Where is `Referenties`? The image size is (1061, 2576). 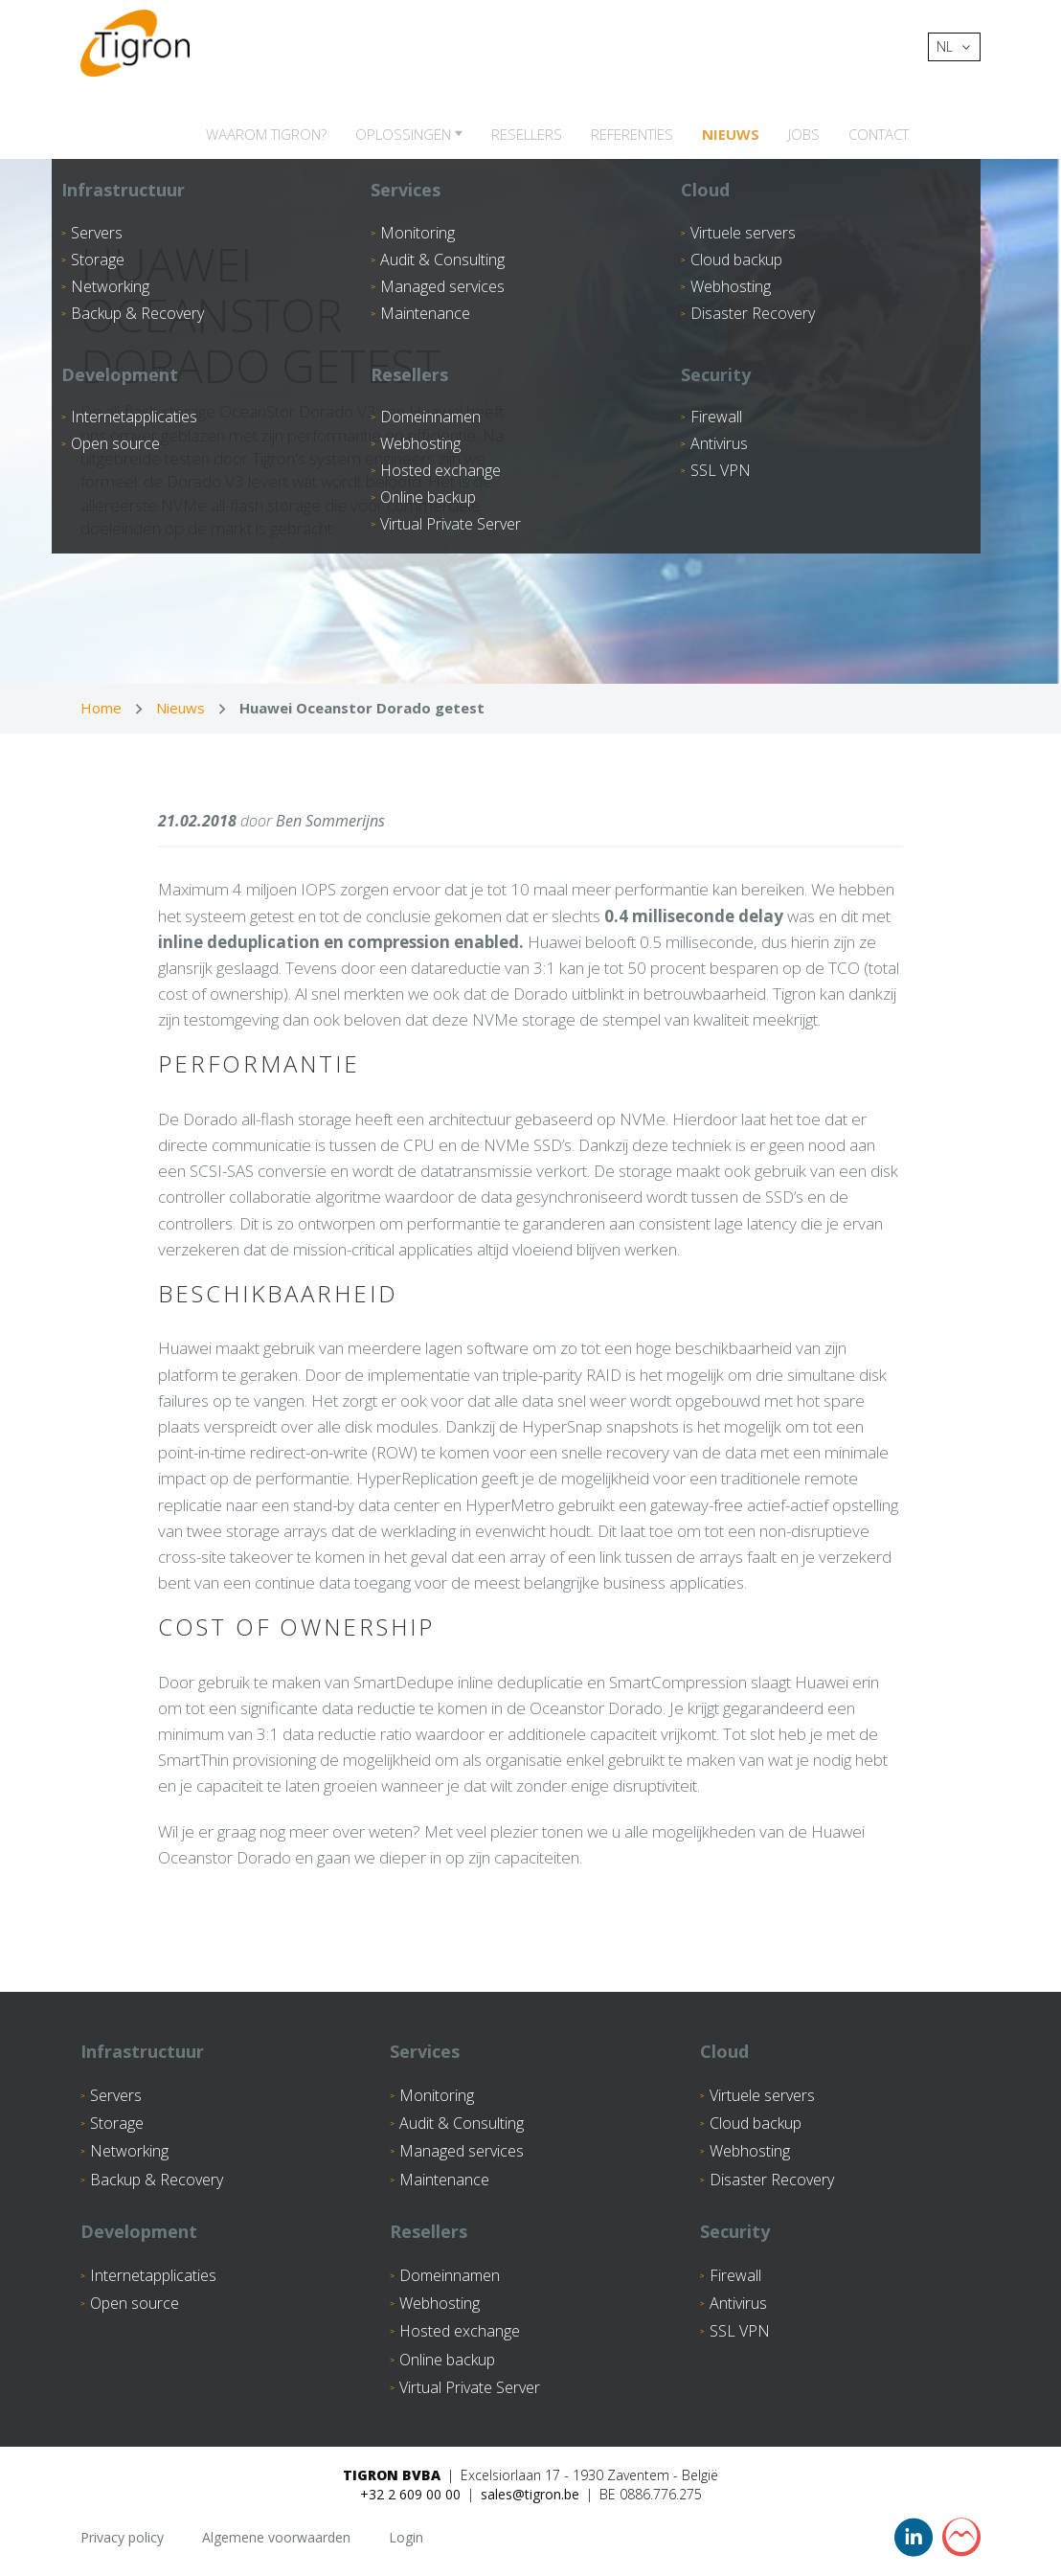 Referenties is located at coordinates (632, 134).